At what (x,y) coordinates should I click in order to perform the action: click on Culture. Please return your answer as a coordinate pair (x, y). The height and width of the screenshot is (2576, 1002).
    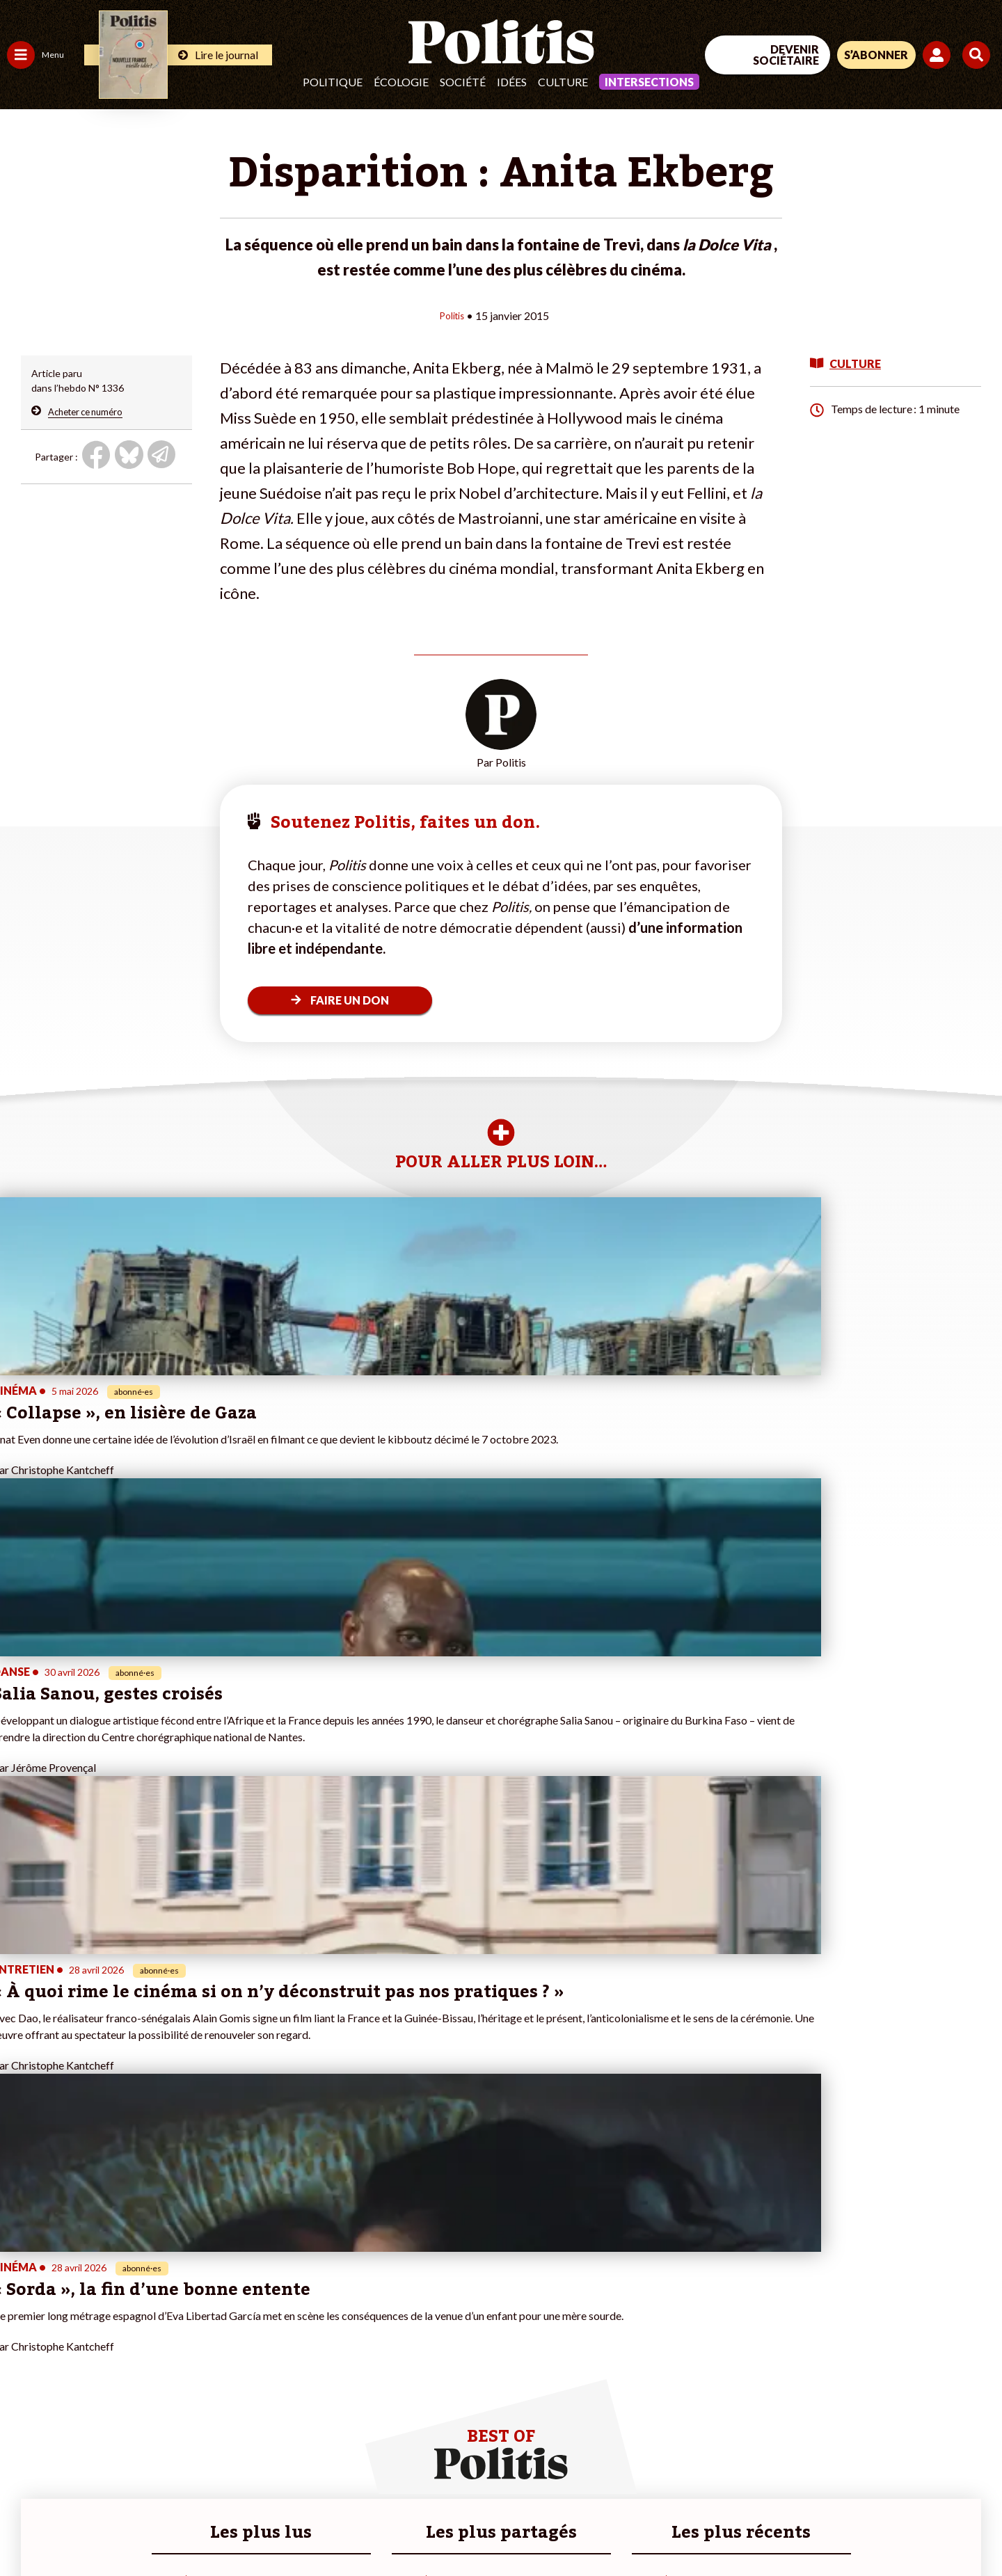
    Looking at the image, I should click on (563, 81).